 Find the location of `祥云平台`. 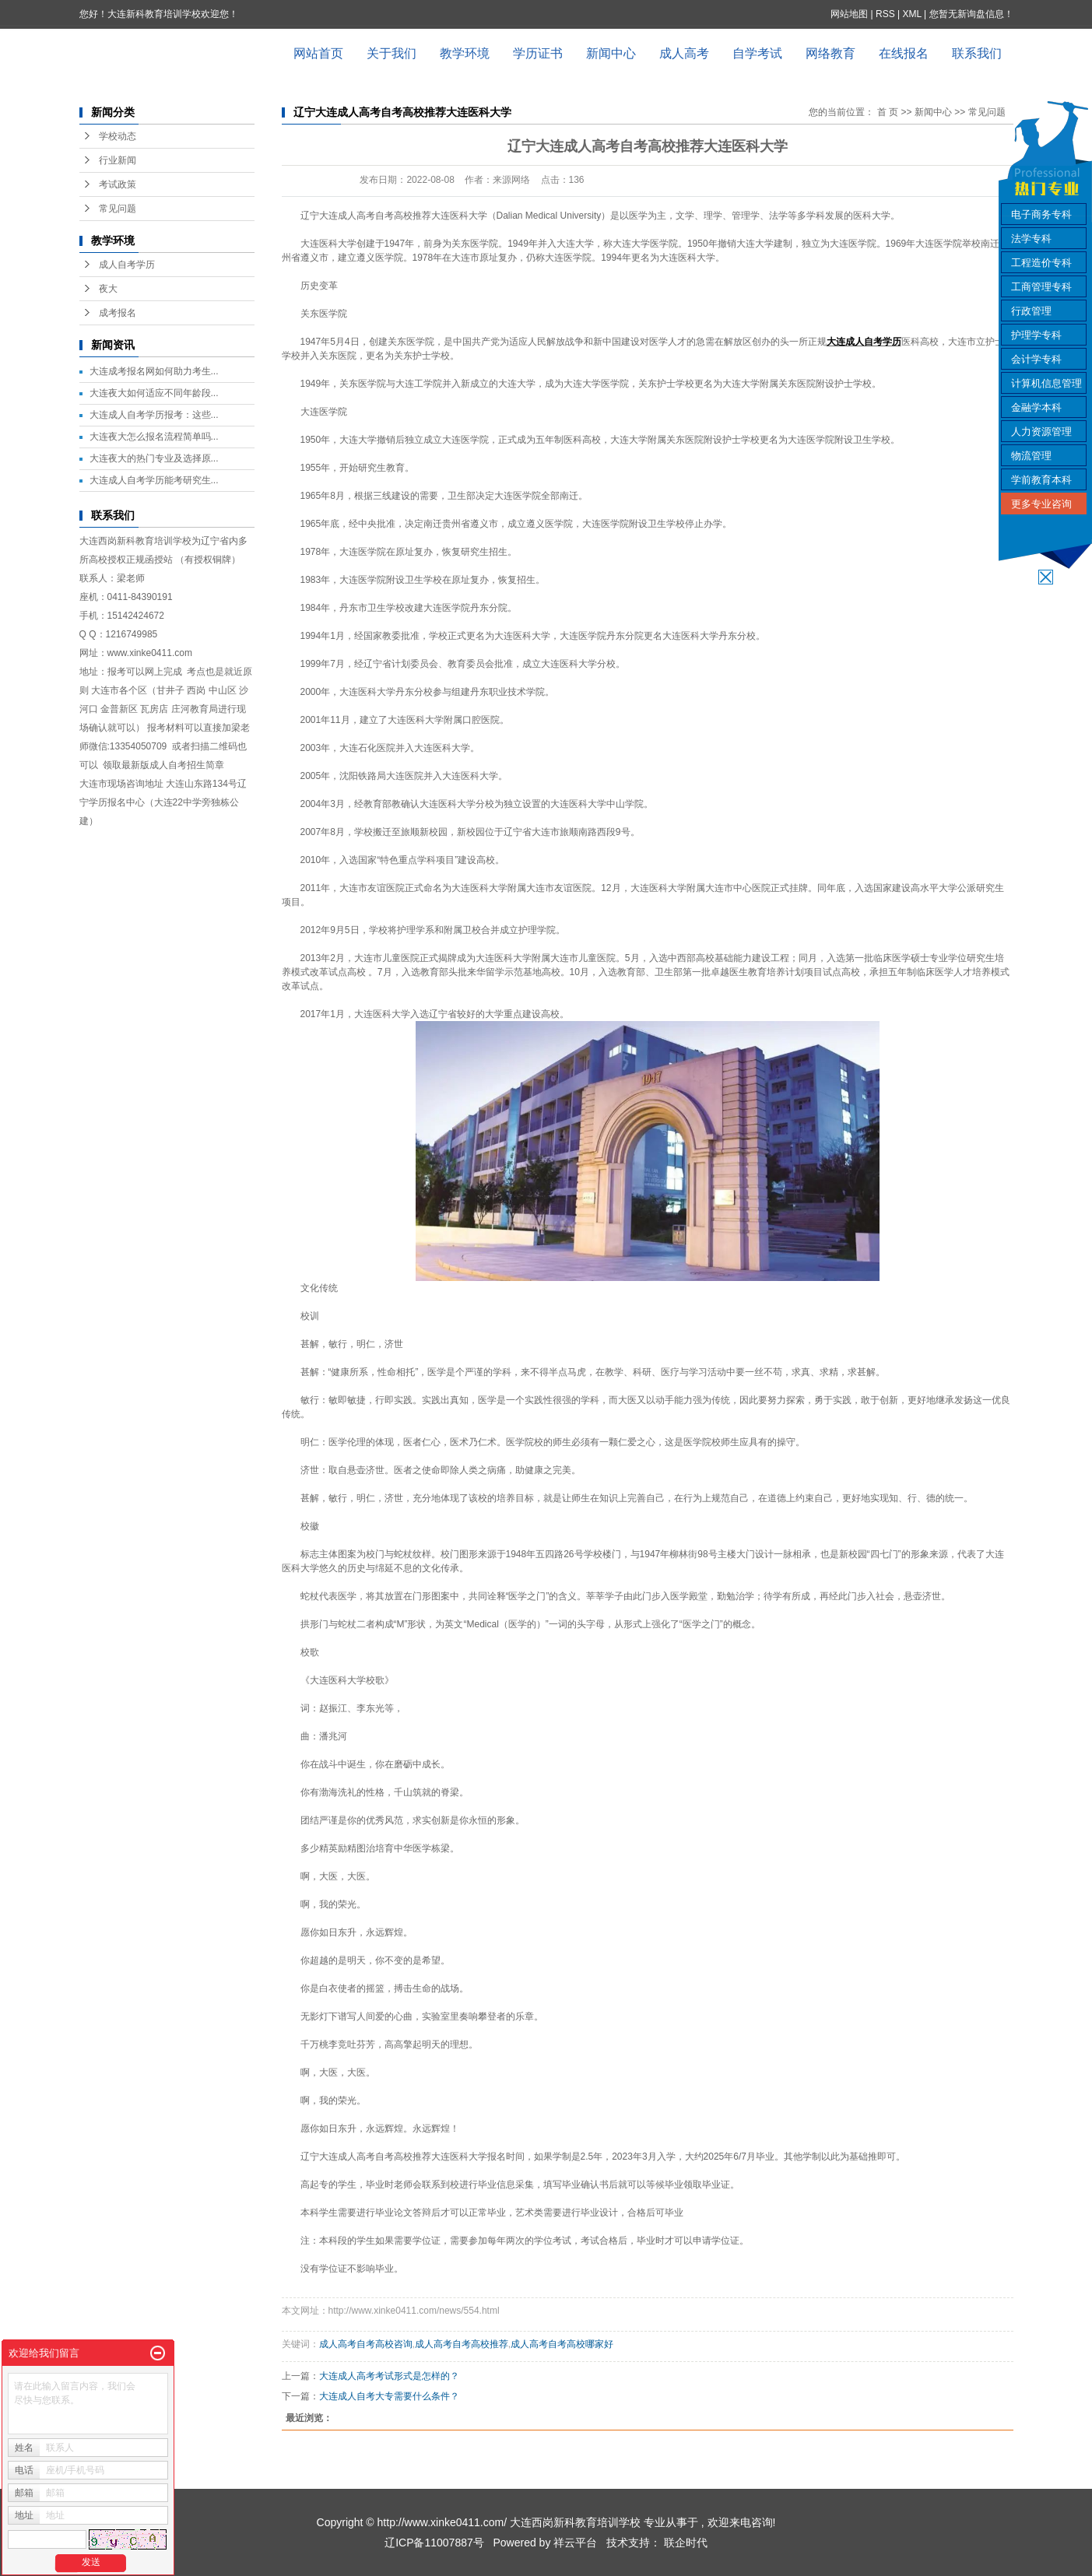

祥云平台 is located at coordinates (575, 2542).